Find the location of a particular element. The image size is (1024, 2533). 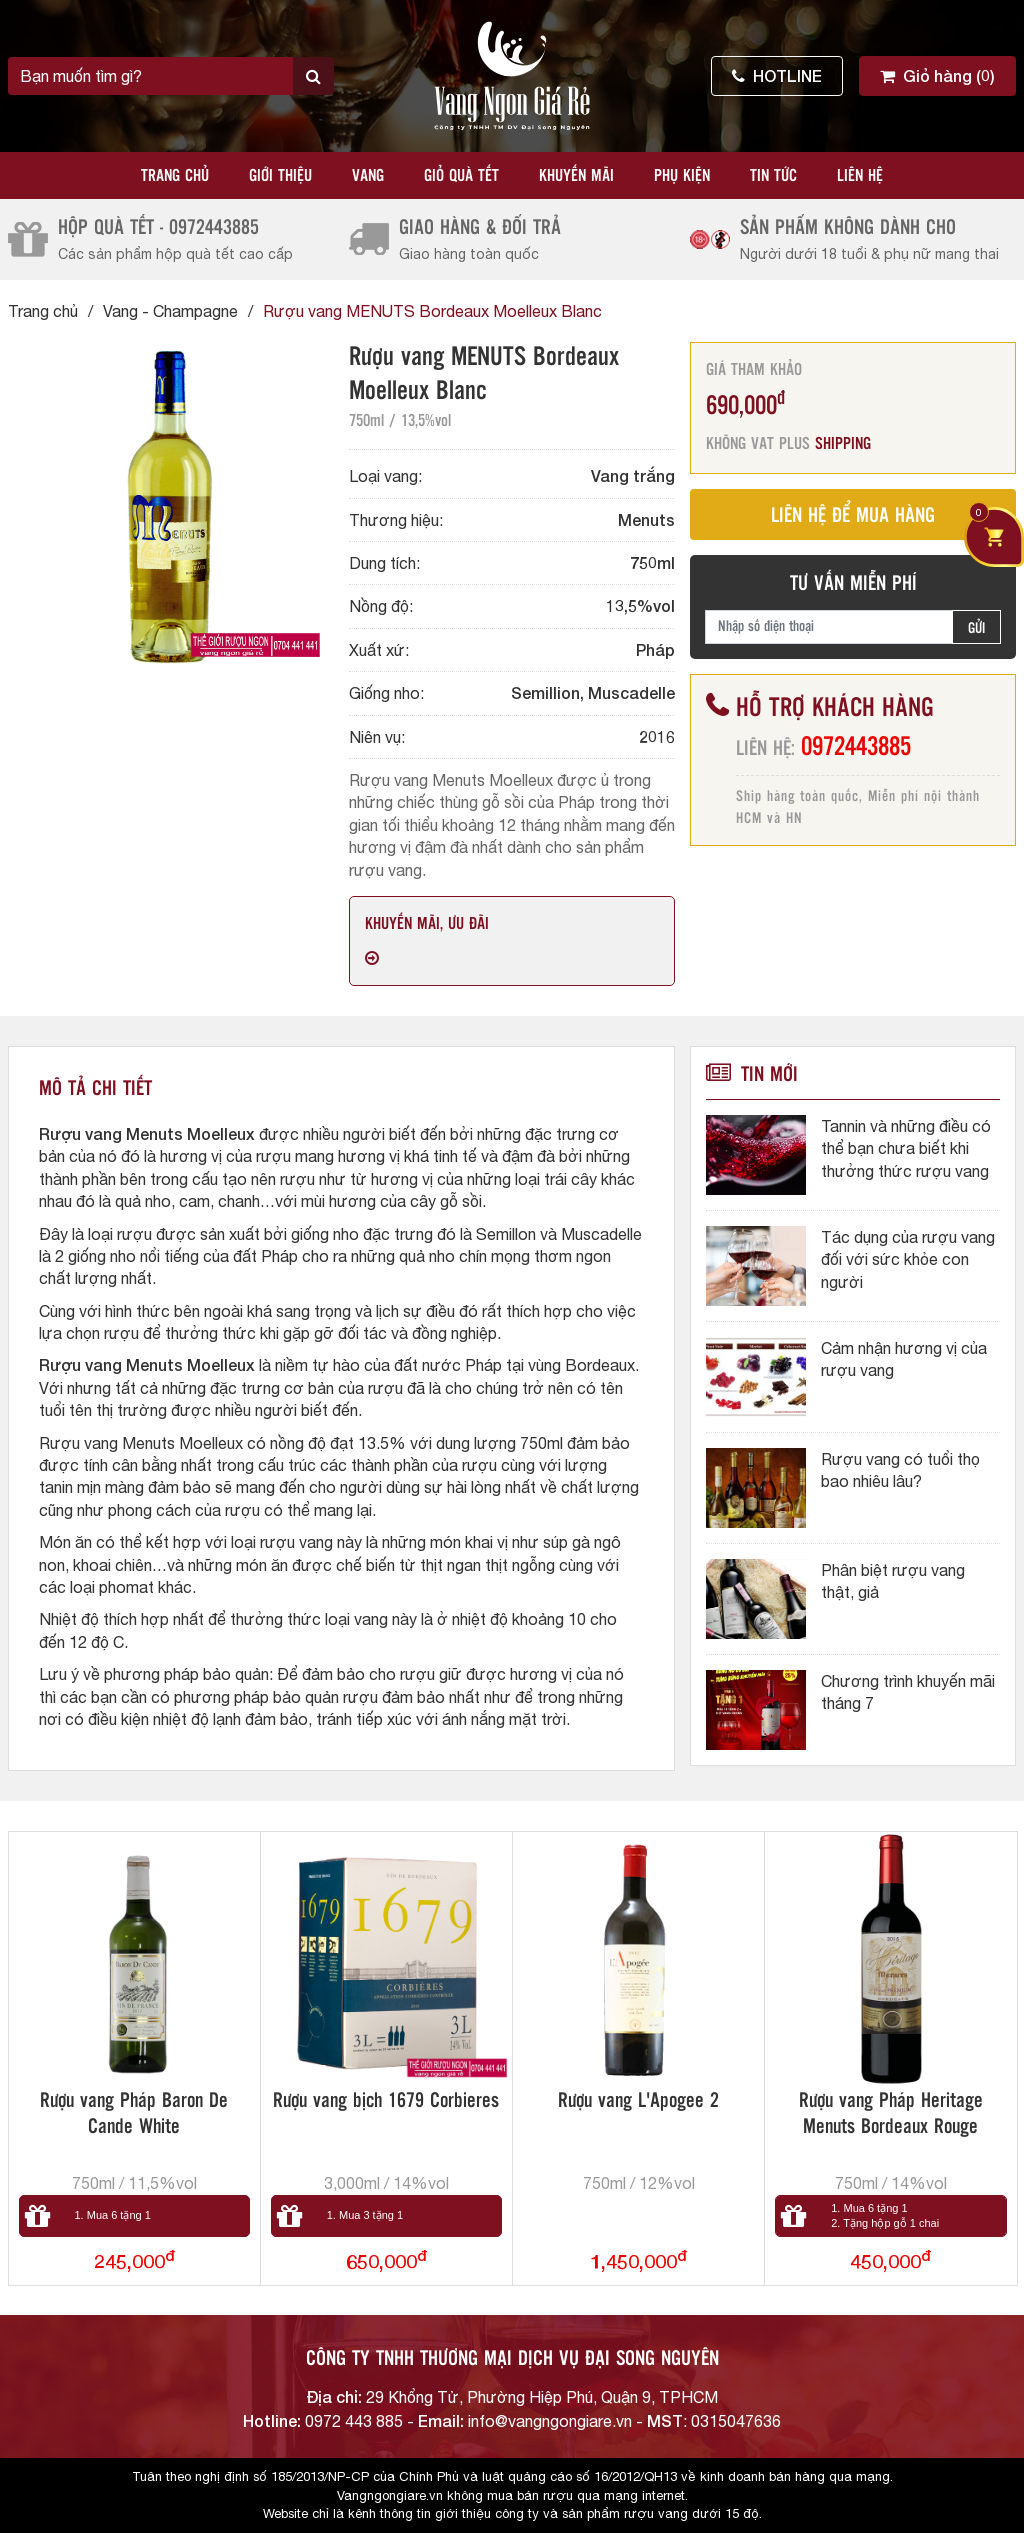

Trang chủ is located at coordinates (175, 176).